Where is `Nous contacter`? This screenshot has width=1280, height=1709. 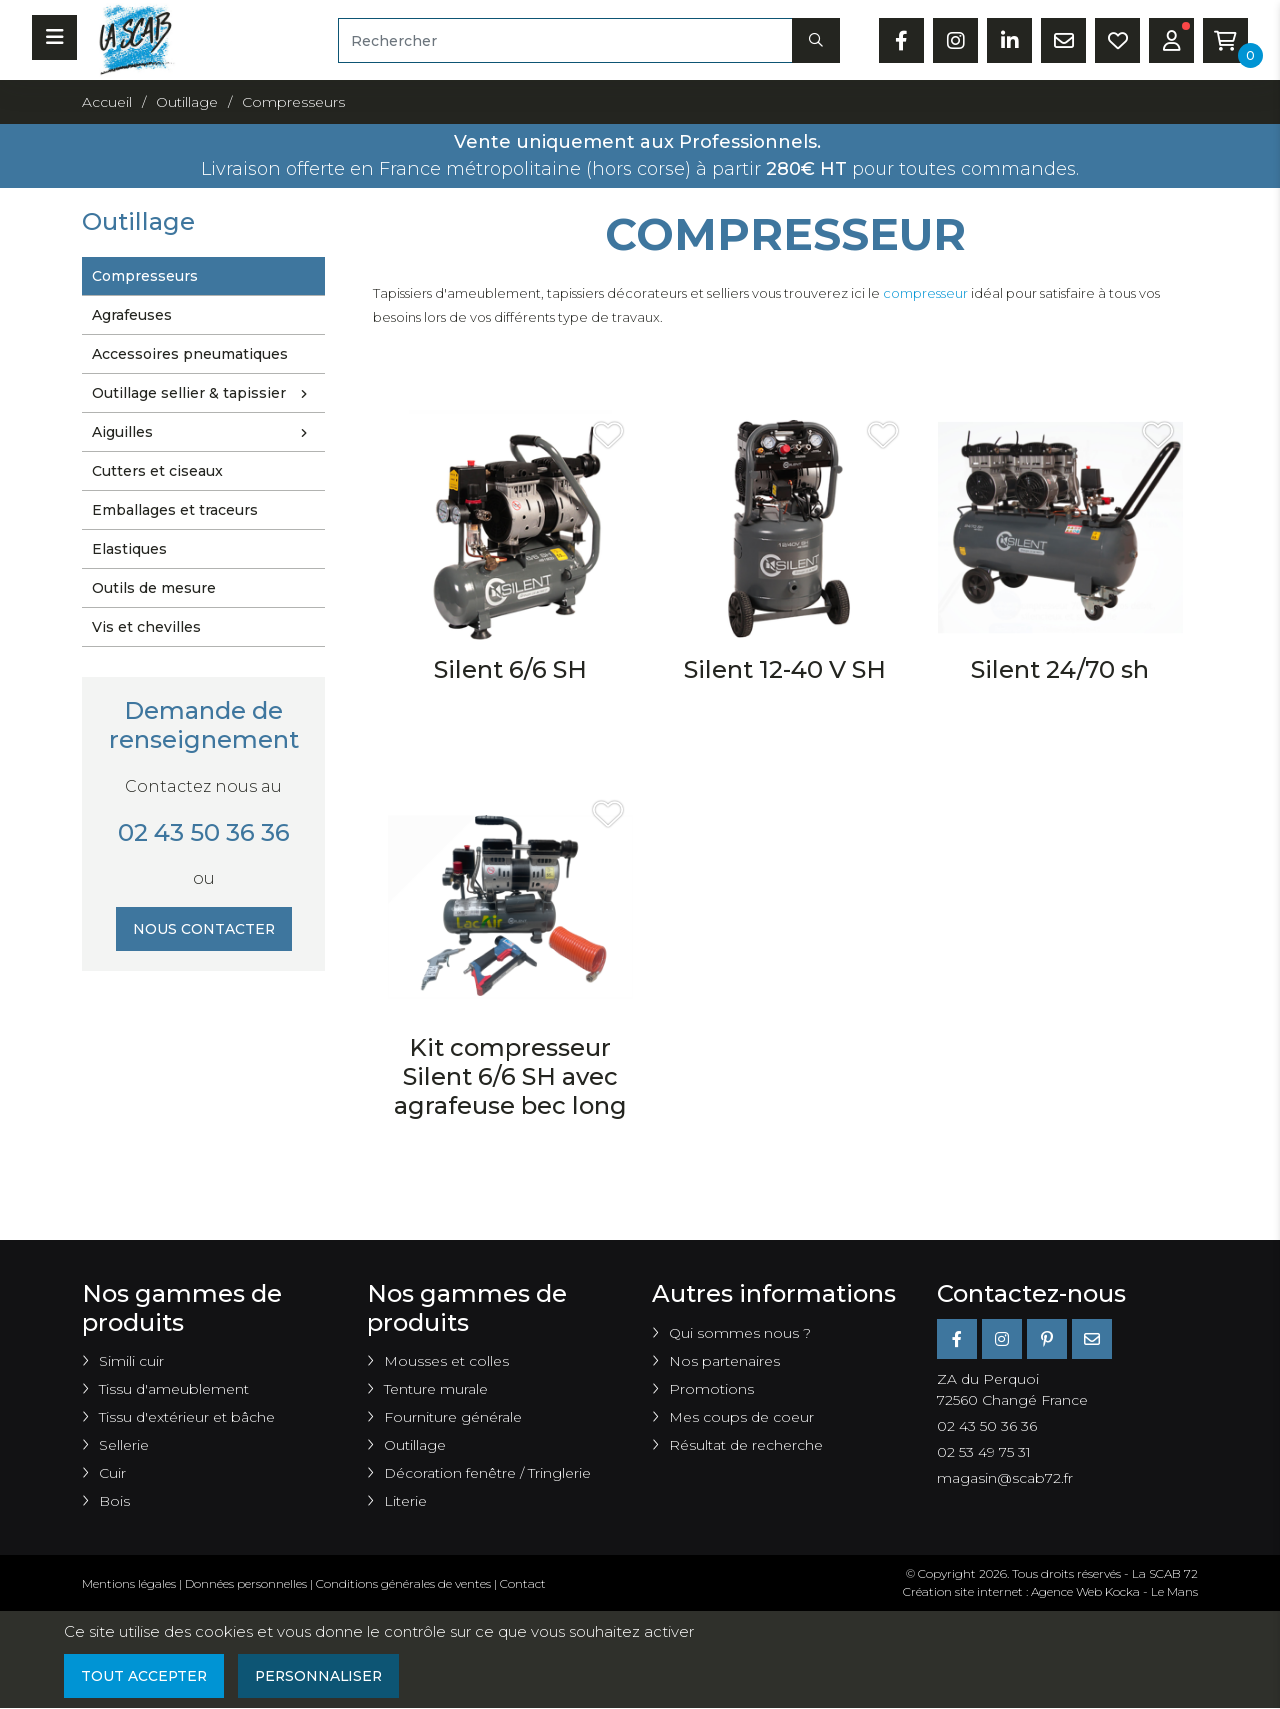 Nous contacter is located at coordinates (203, 929).